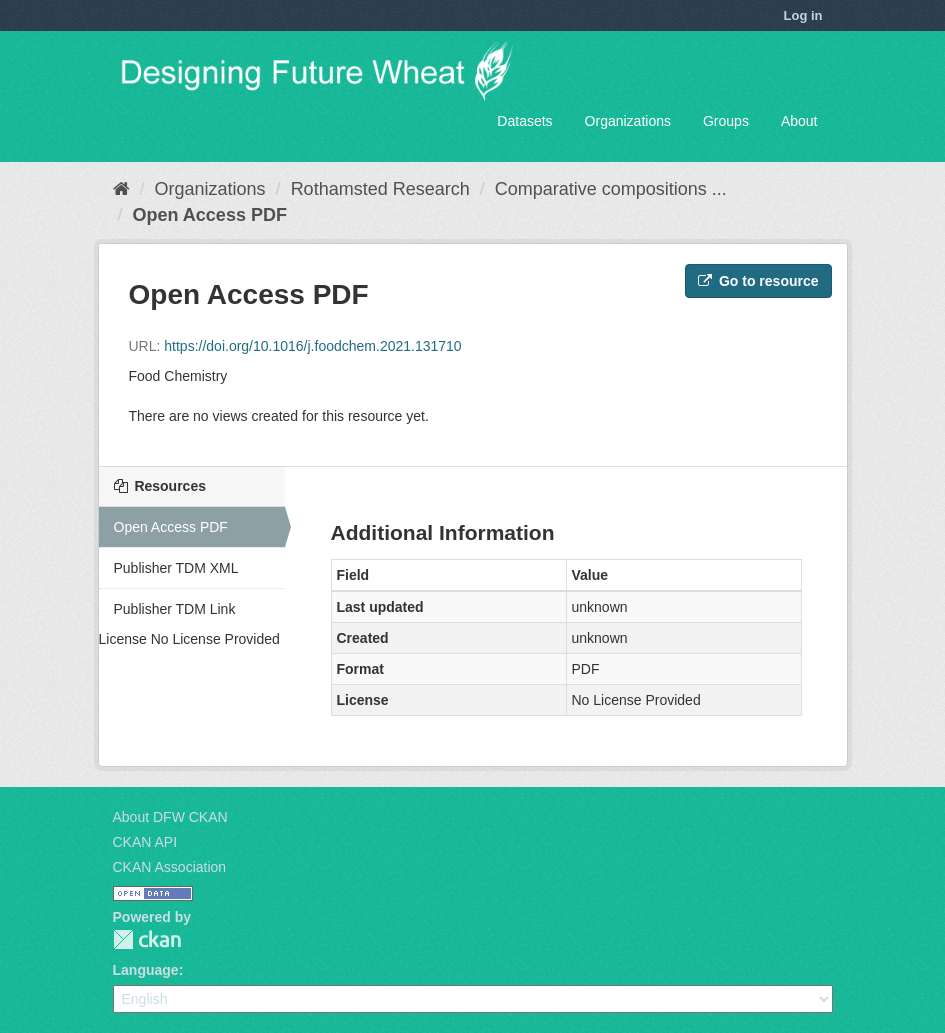 This screenshot has width=945, height=1033. I want to click on Log in, so click(803, 15).